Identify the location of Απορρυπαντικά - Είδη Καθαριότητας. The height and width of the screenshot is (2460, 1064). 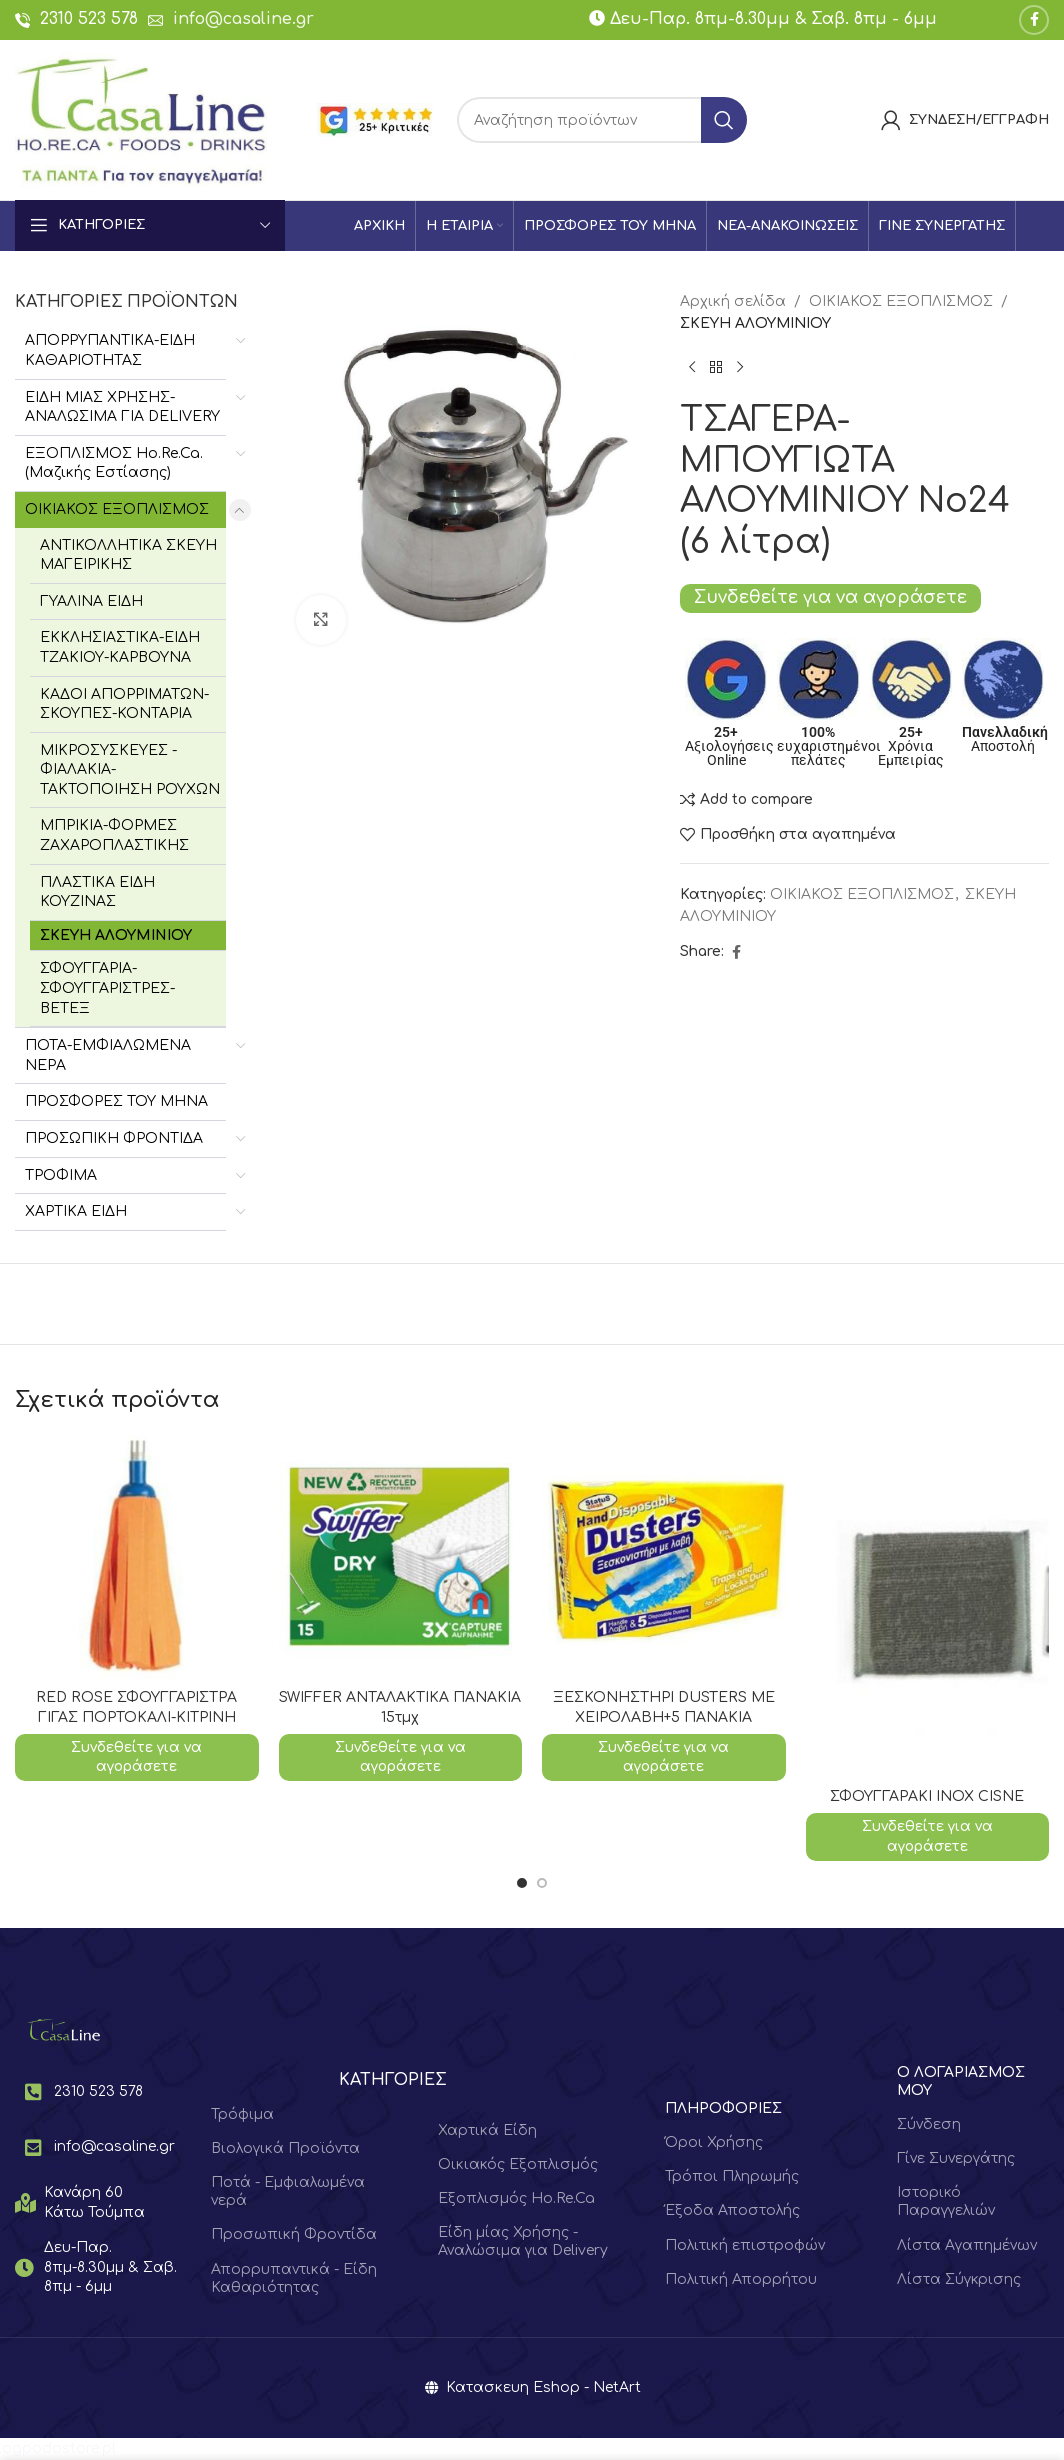
(294, 2278).